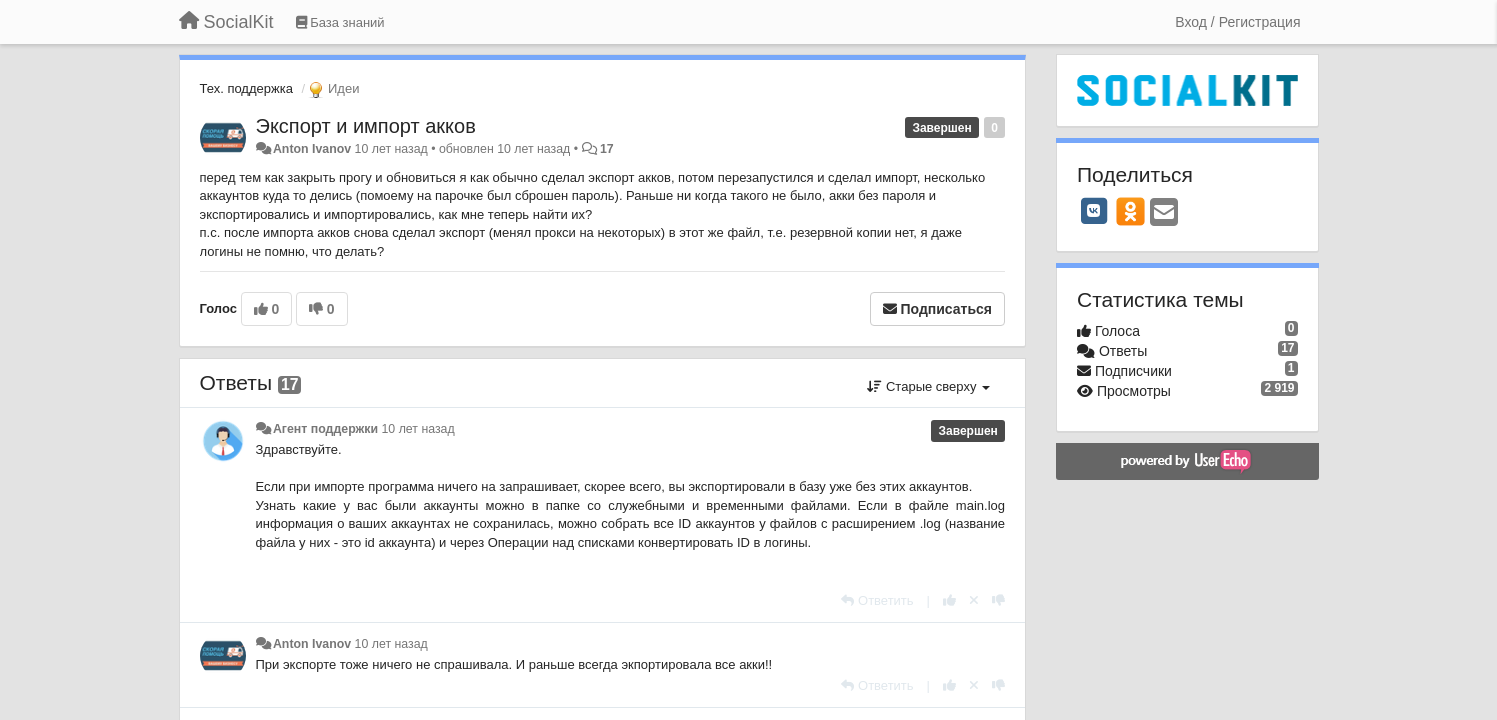 Image resolution: width=1497 pixels, height=720 pixels. I want to click on [+1 к этому комментарию], so click(949, 600).